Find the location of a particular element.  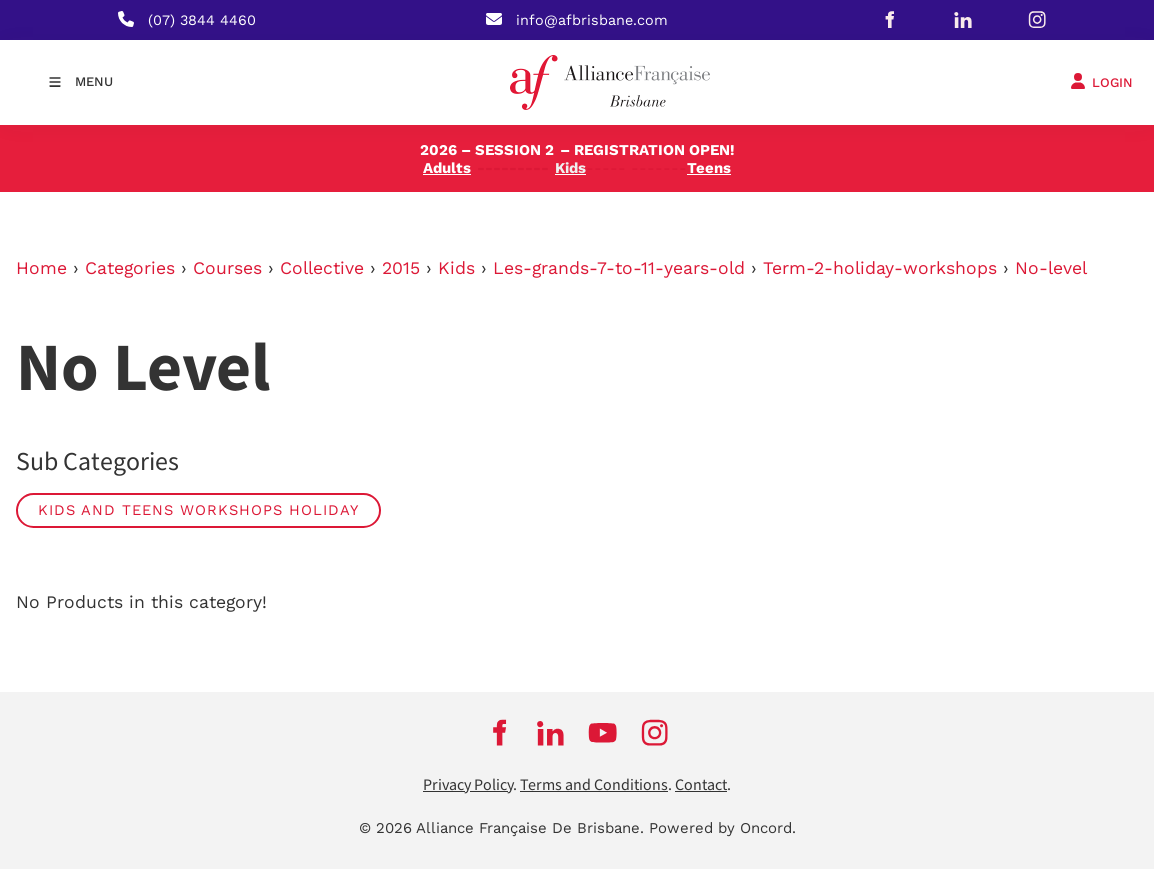

Les-grands-7-to-11-years-old is located at coordinates (619, 268).